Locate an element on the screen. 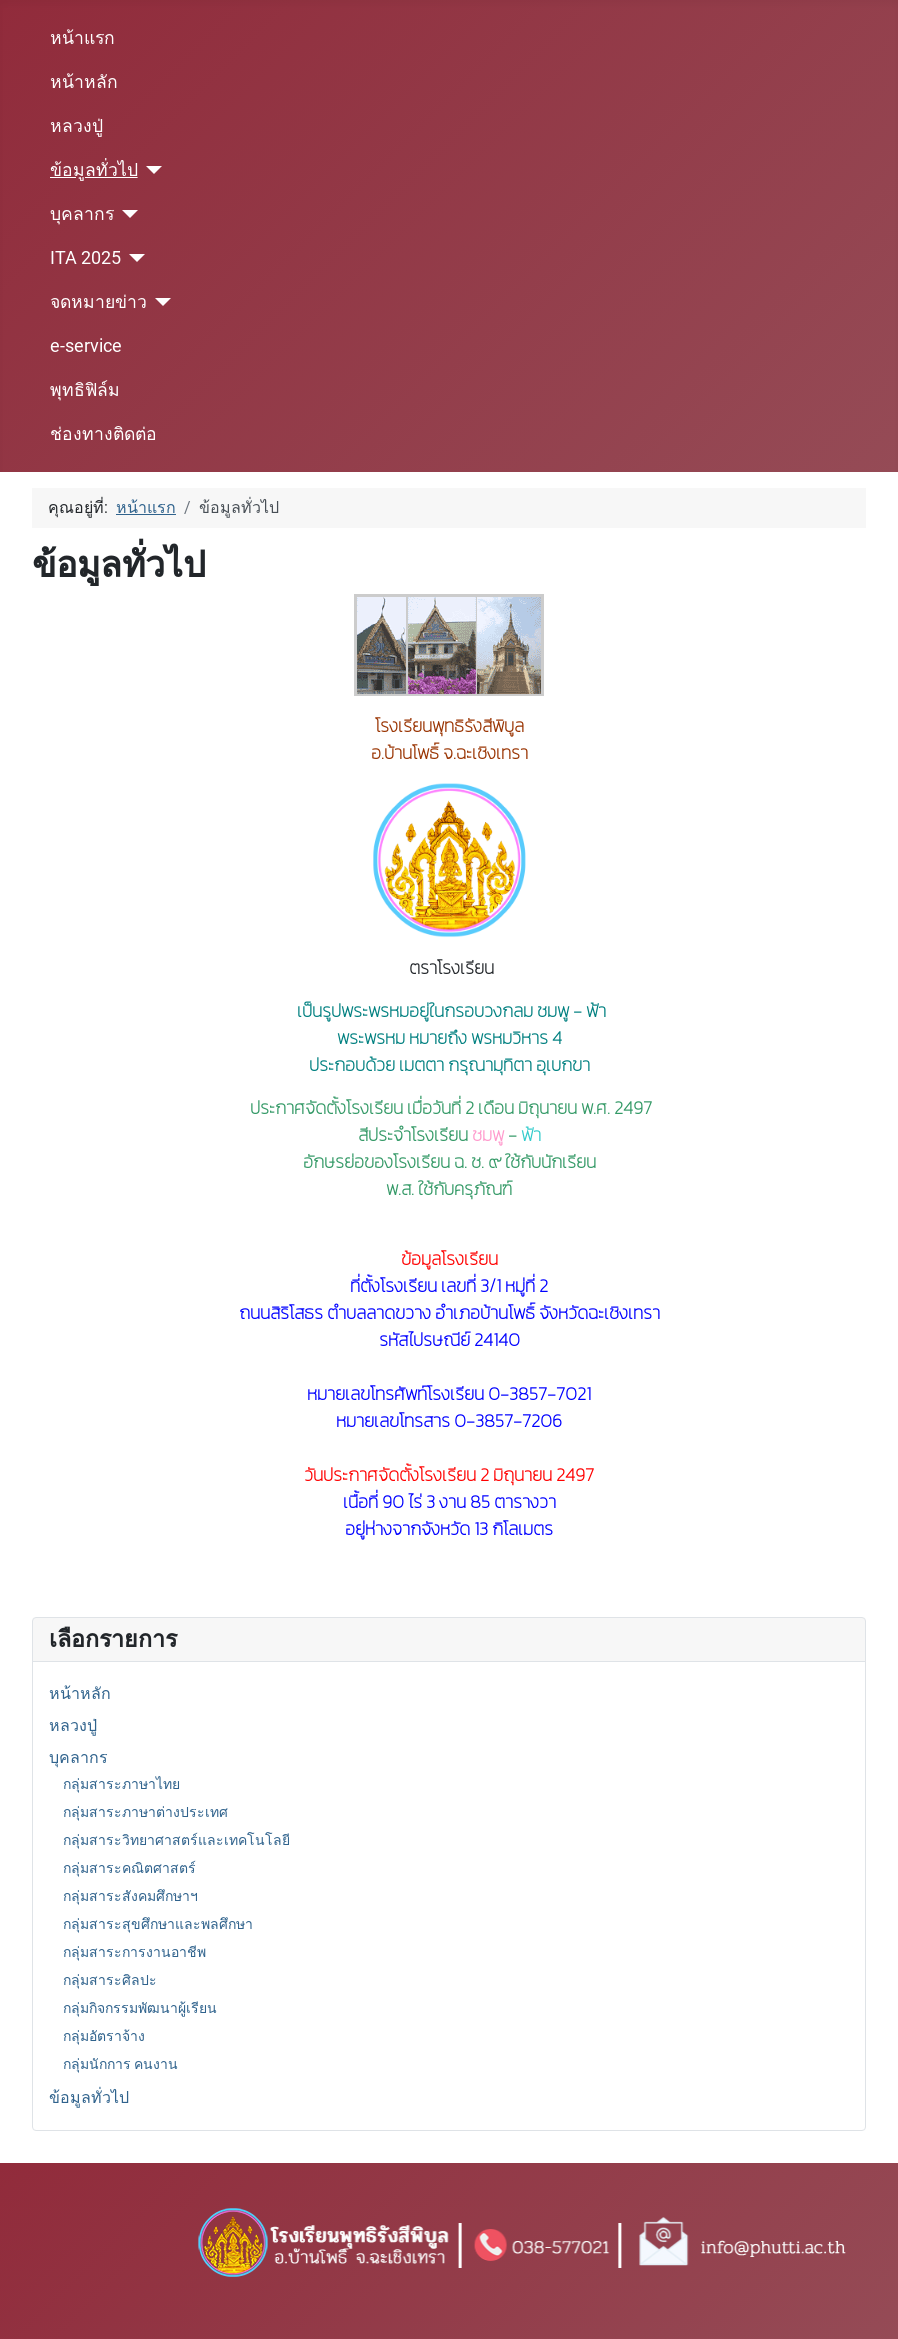  ITA 2025 is located at coordinates (85, 258).